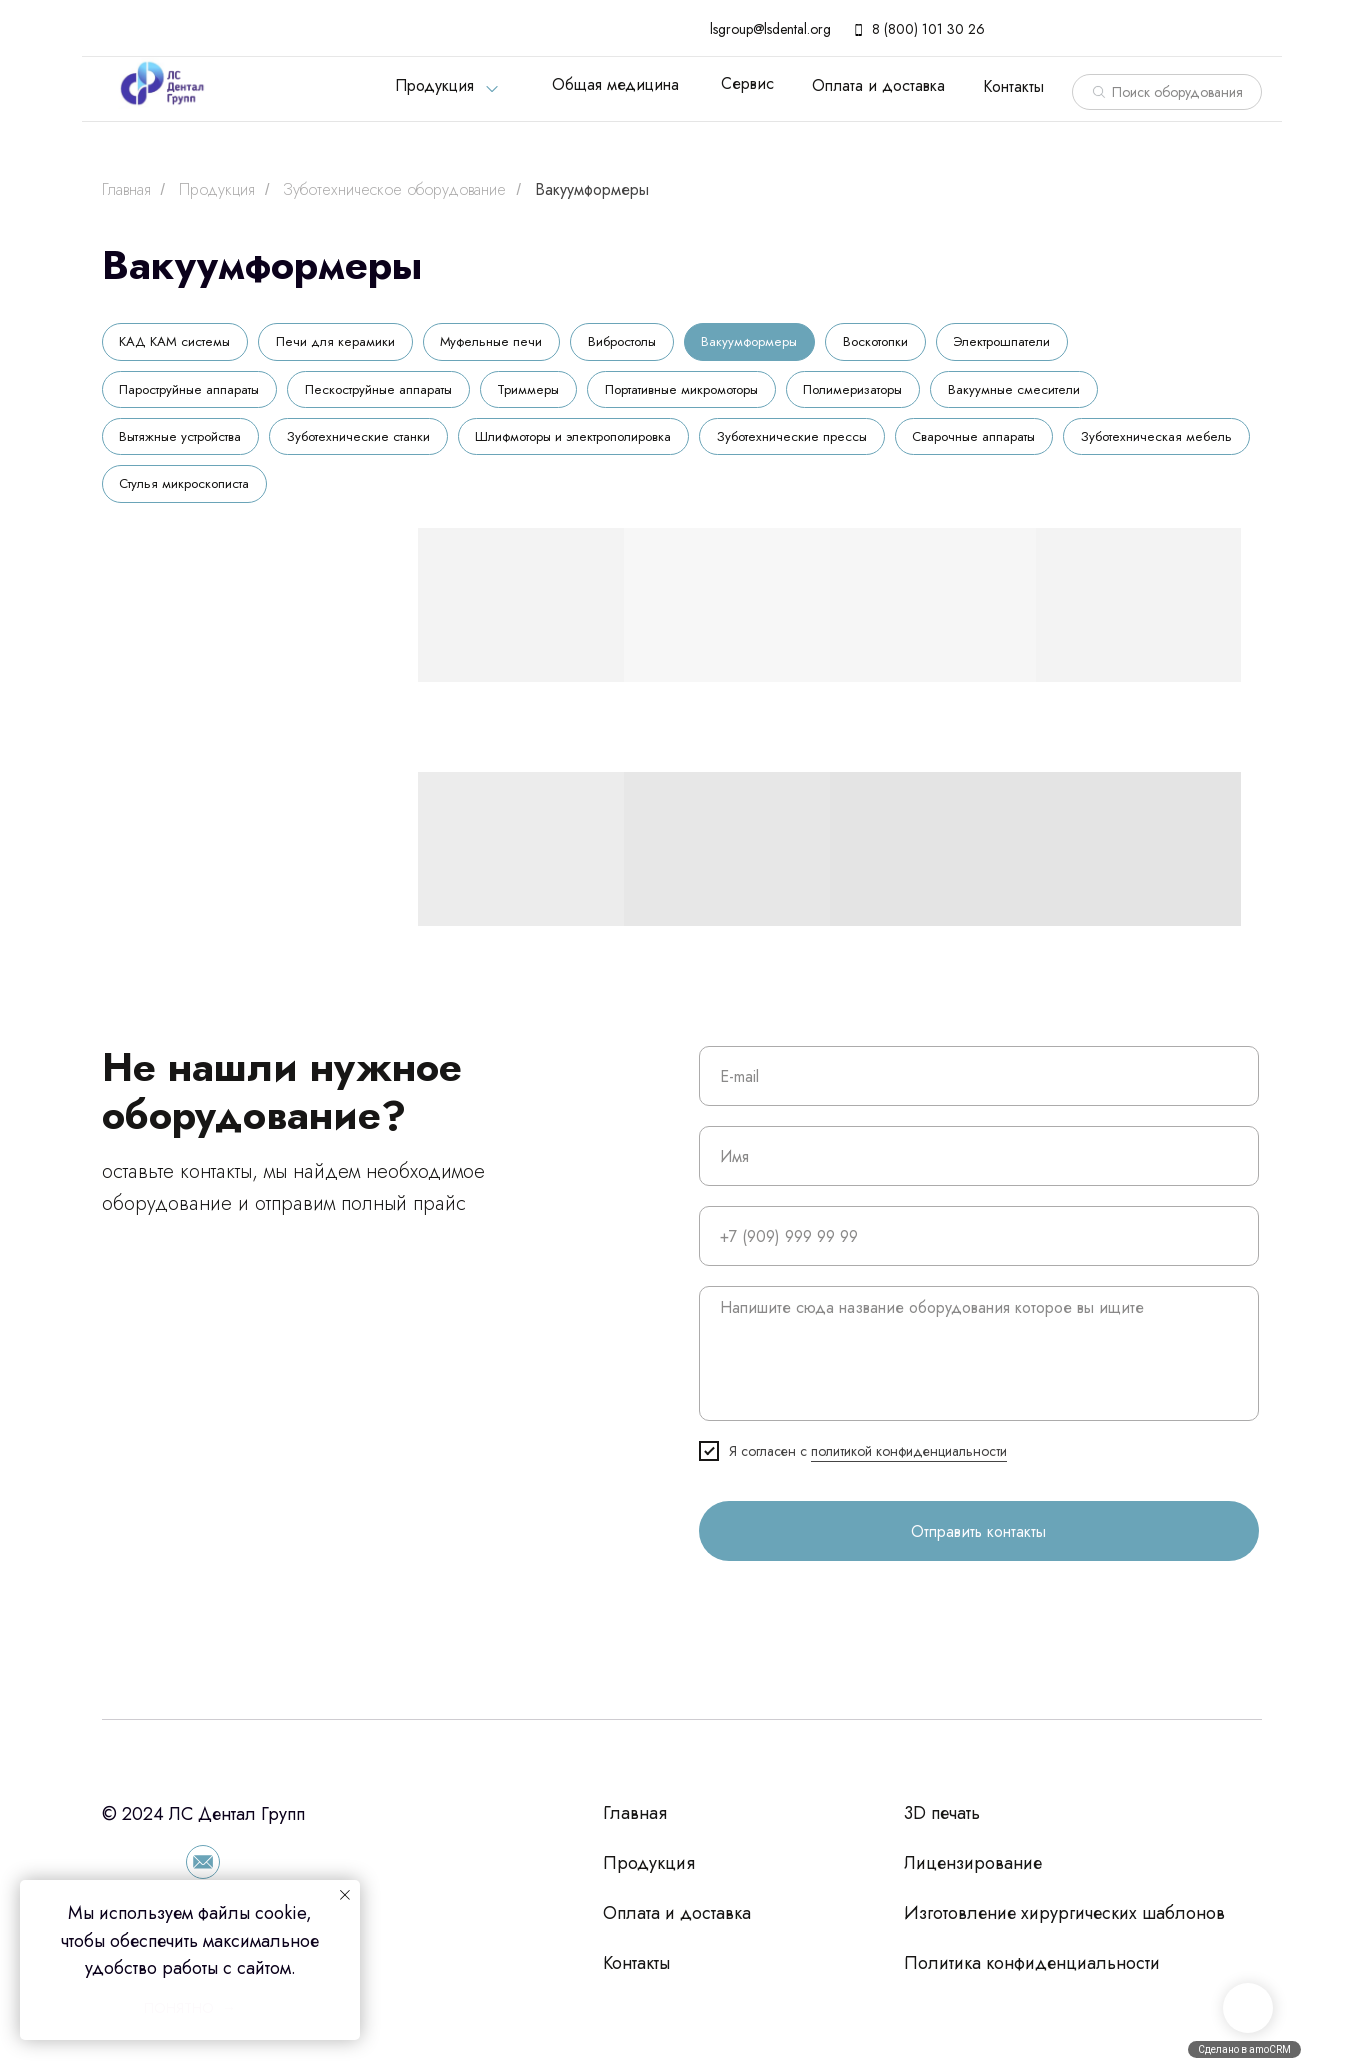 The image size is (1363, 2070). What do you see at coordinates (909, 1462) in the screenshot?
I see `политикой конфиденциальности` at bounding box center [909, 1462].